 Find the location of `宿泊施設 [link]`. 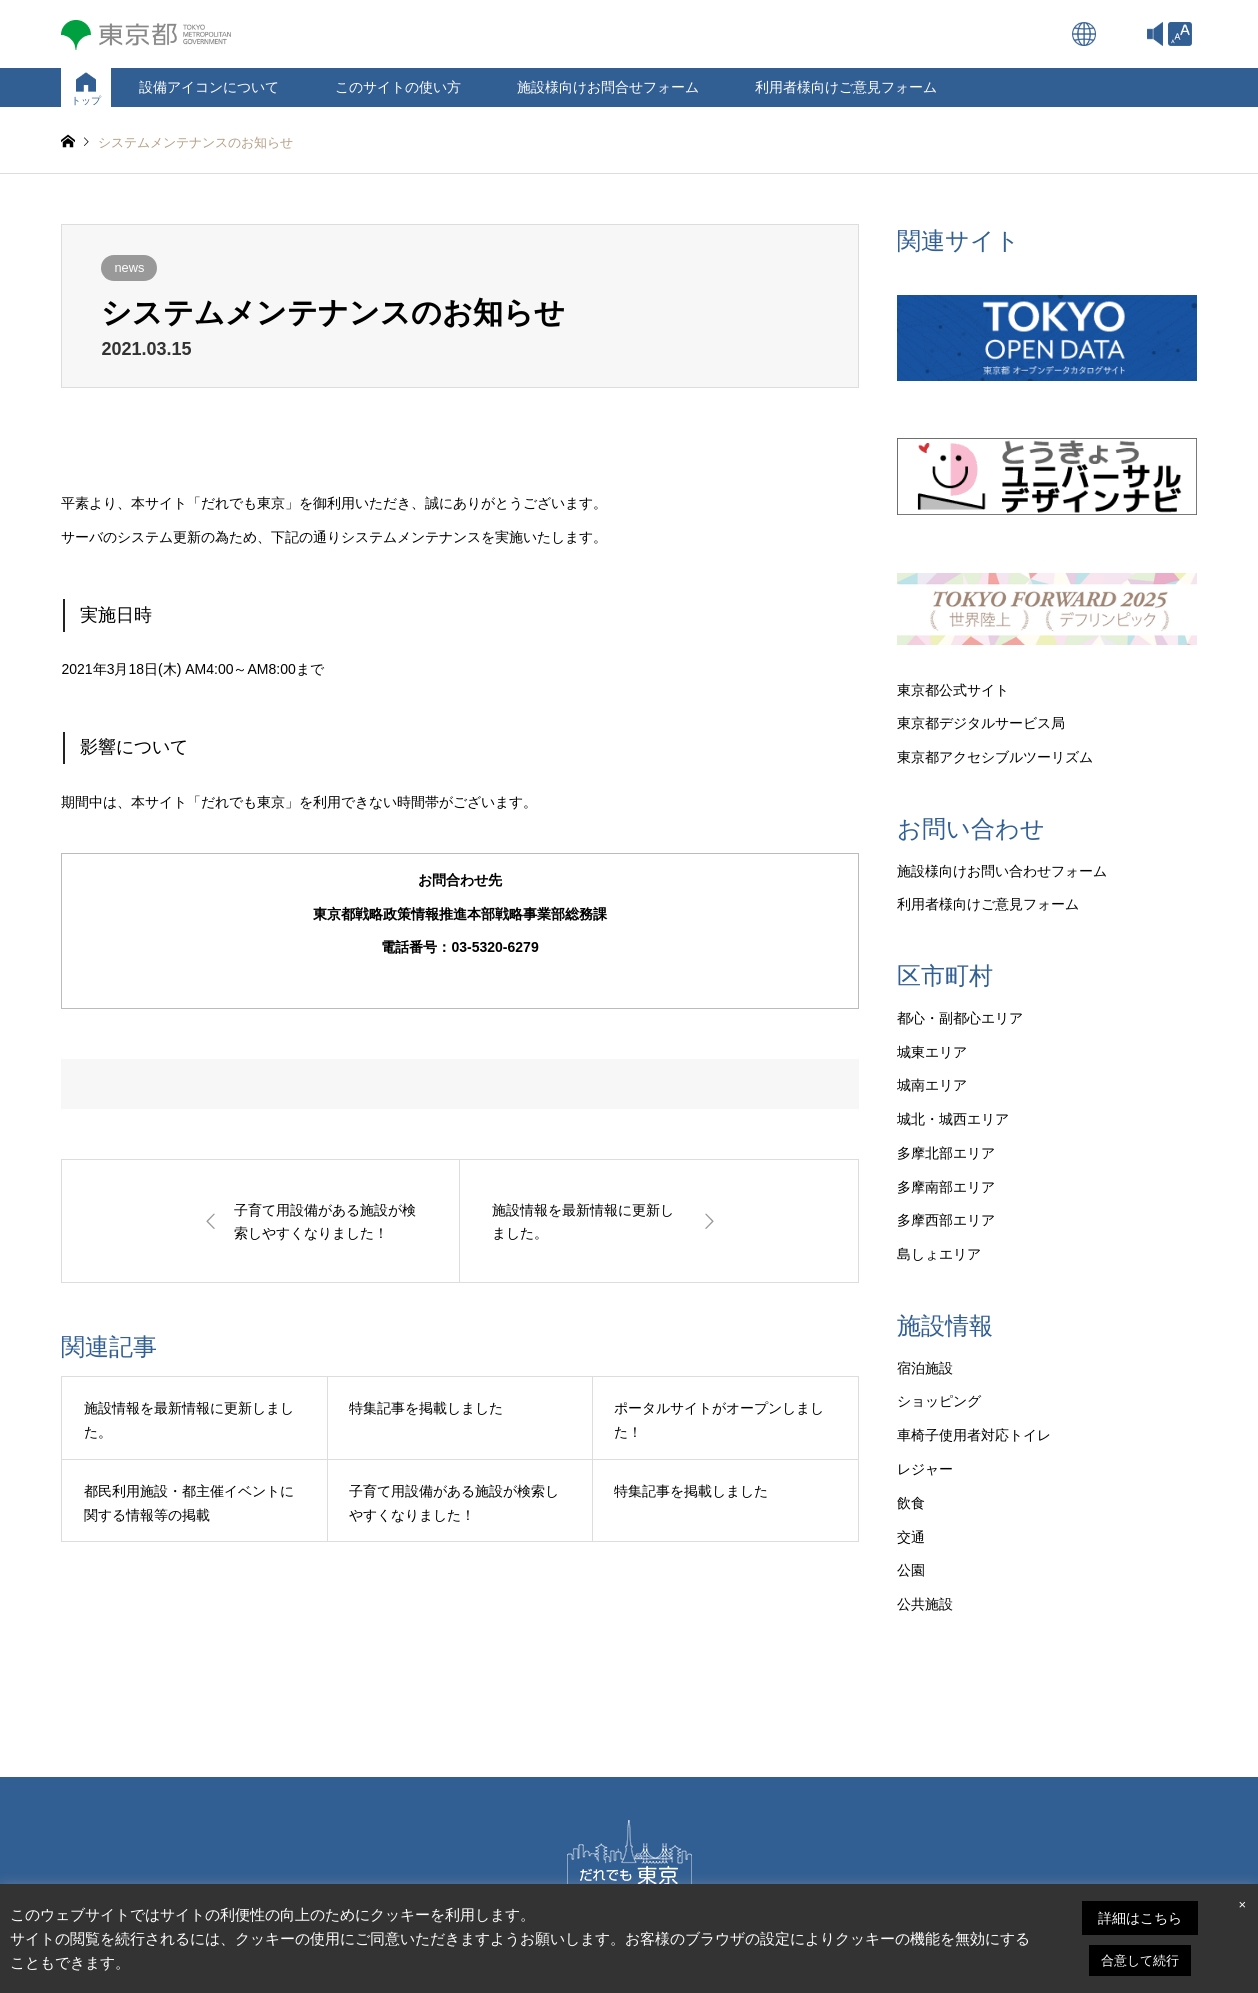

宿泊施設 [link] is located at coordinates (925, 1368).